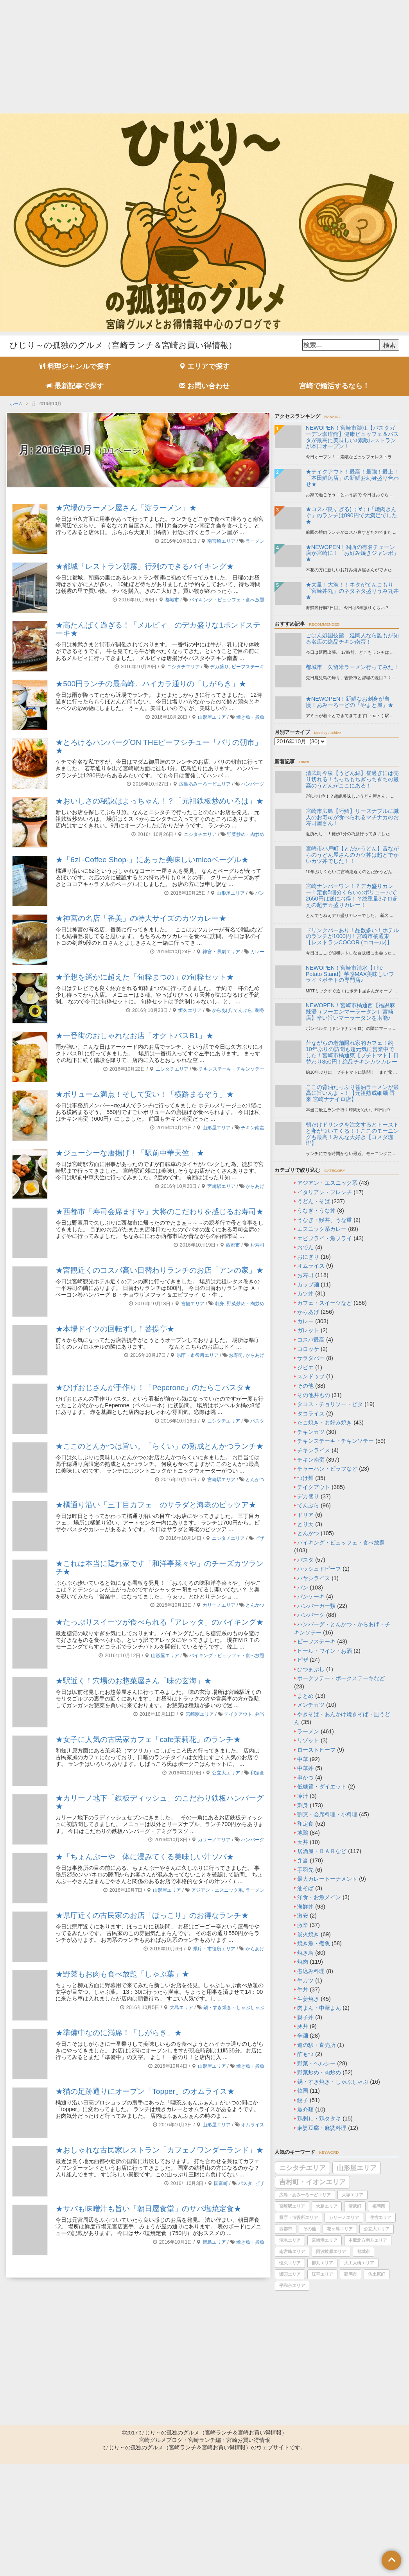 The width and height of the screenshot is (409, 2576). What do you see at coordinates (205, 784) in the screenshot?
I see `広島あみーろーどエリア` at bounding box center [205, 784].